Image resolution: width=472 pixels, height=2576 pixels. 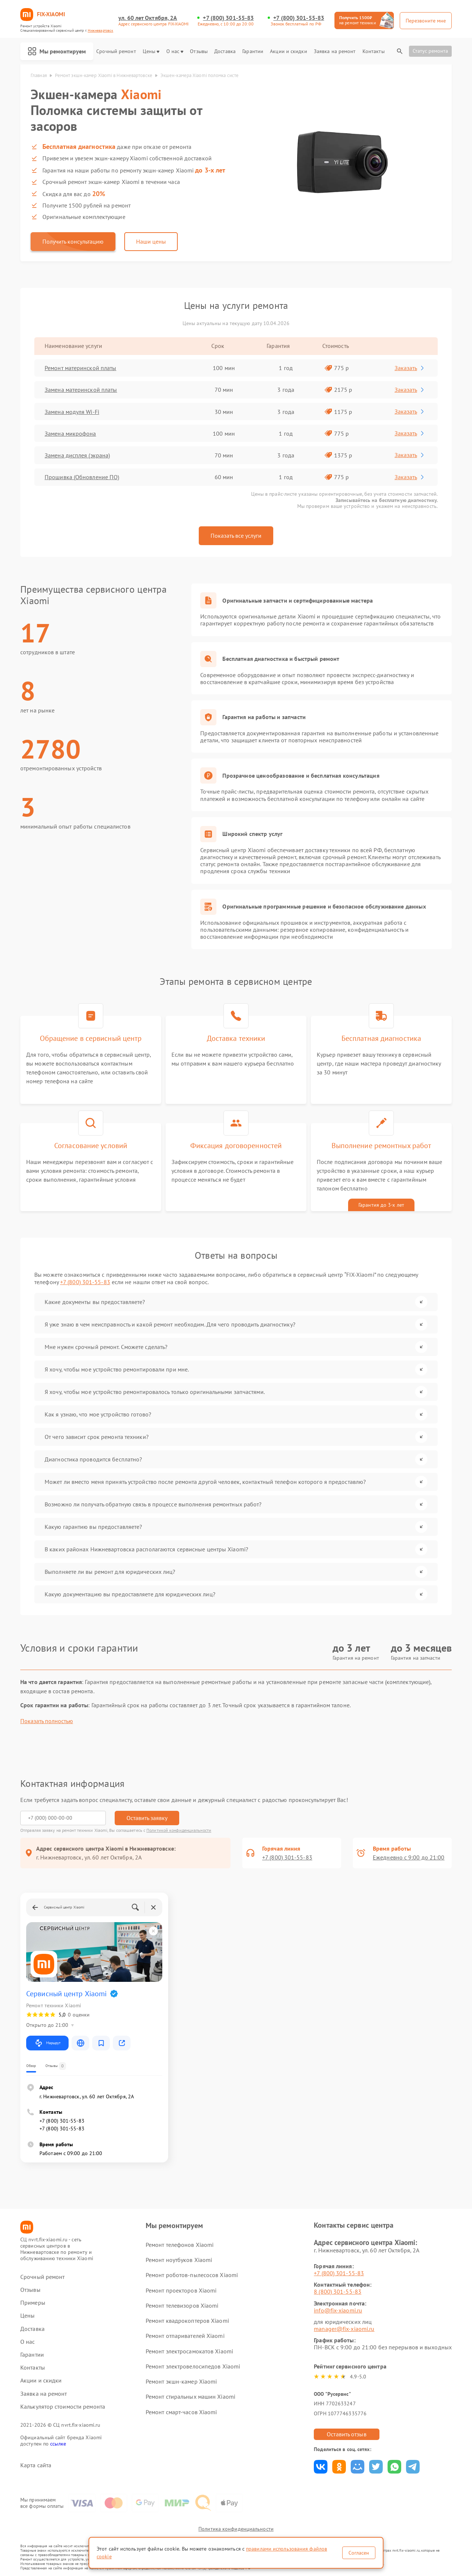 What do you see at coordinates (58, 2443) in the screenshot?
I see `ссылке` at bounding box center [58, 2443].